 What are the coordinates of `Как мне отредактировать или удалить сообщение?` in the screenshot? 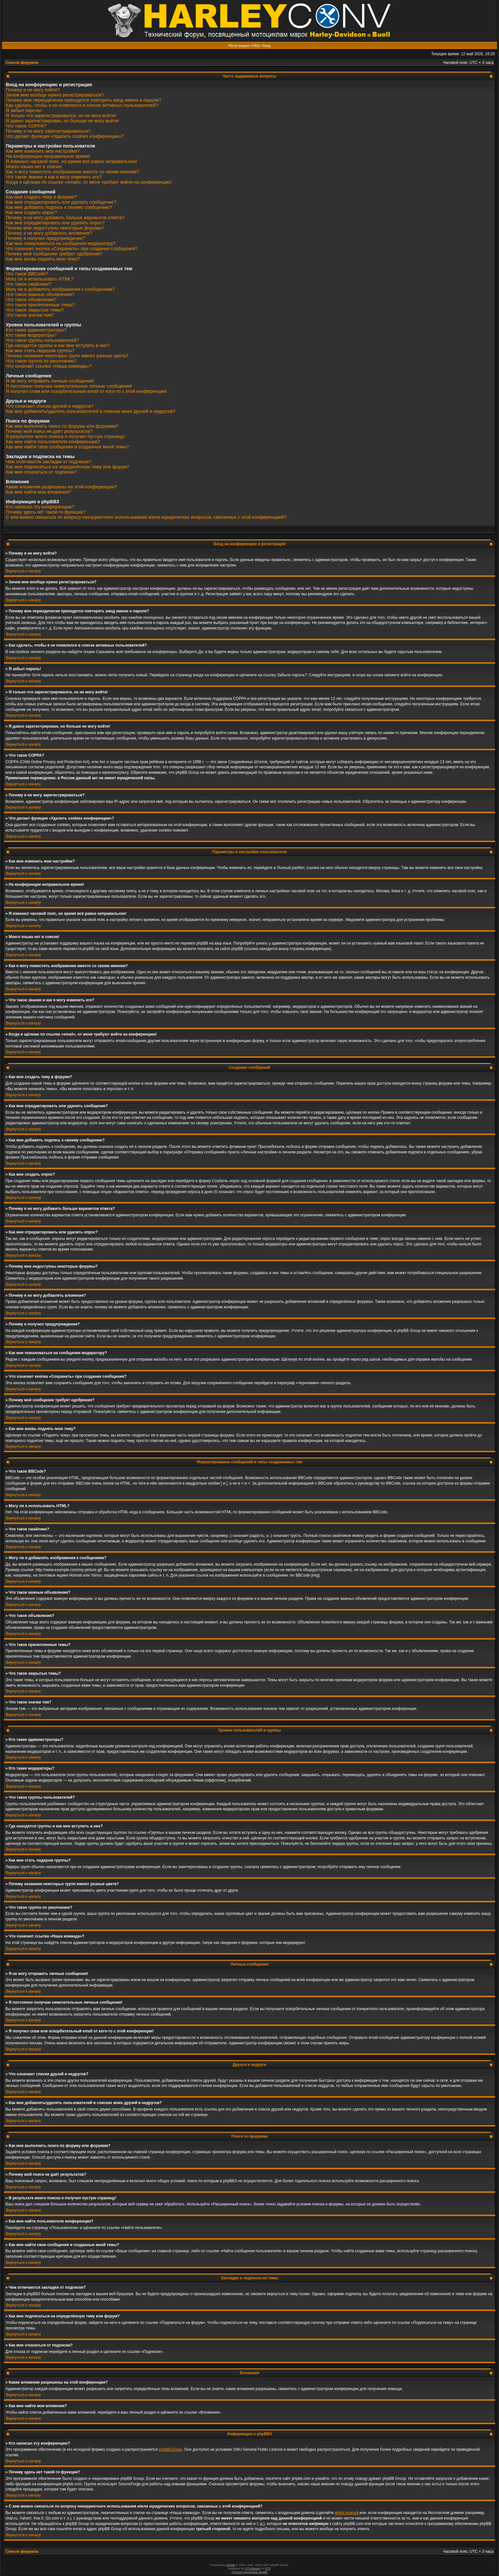 It's located at (61, 202).